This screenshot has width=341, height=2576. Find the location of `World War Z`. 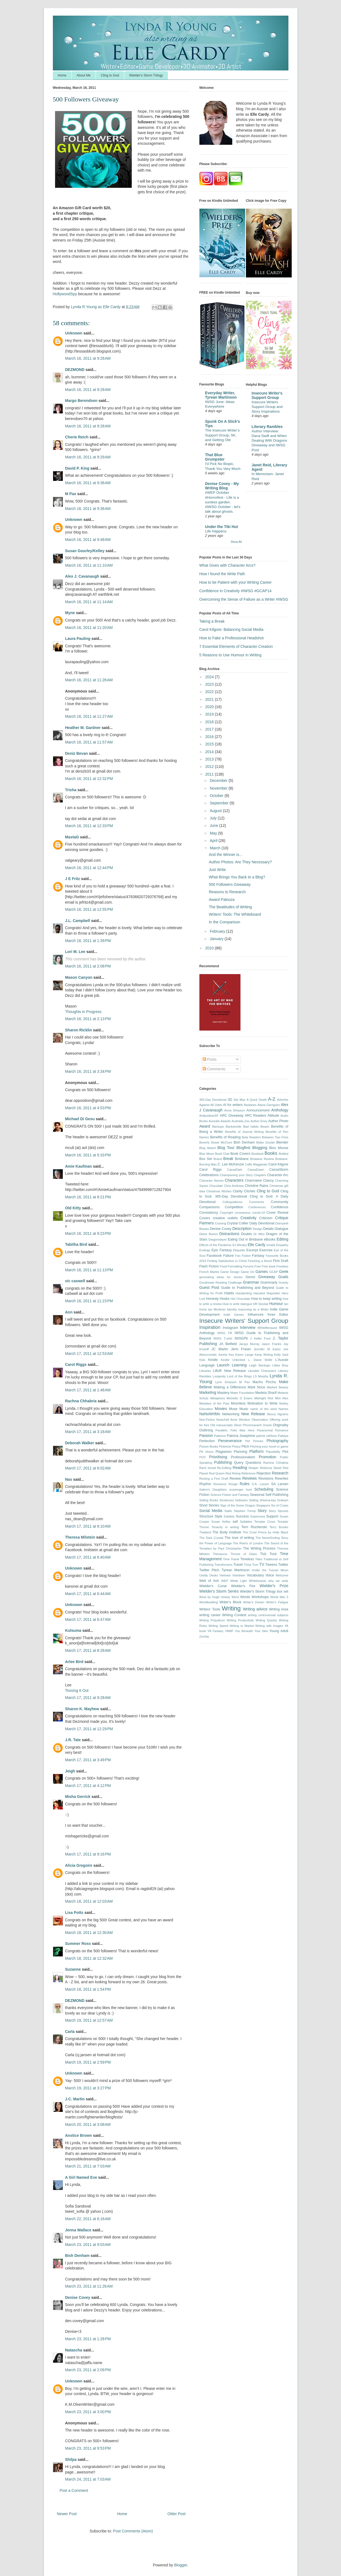

World War Z is located at coordinates (279, 1597).